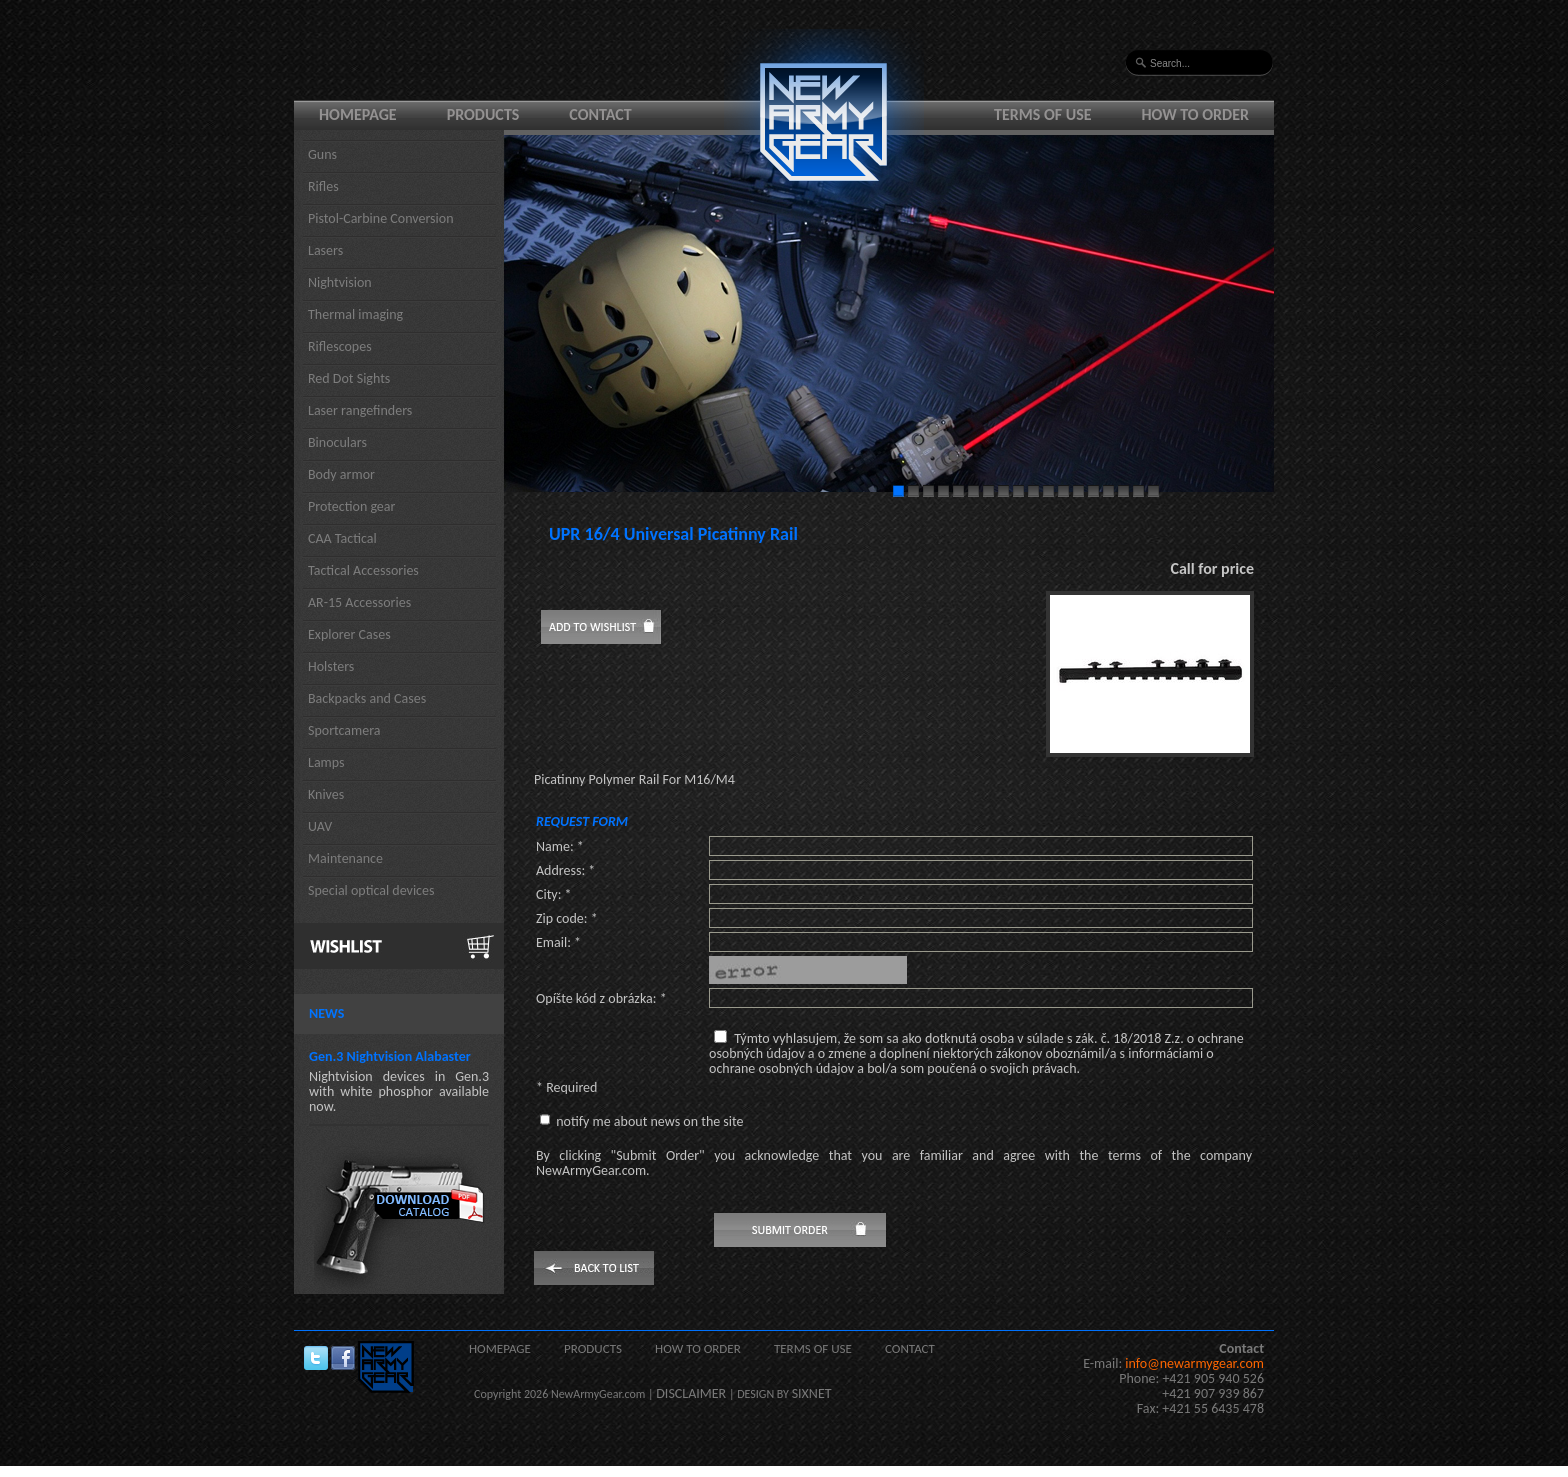 The width and height of the screenshot is (1568, 1477). What do you see at coordinates (351, 506) in the screenshot?
I see `Protection gear` at bounding box center [351, 506].